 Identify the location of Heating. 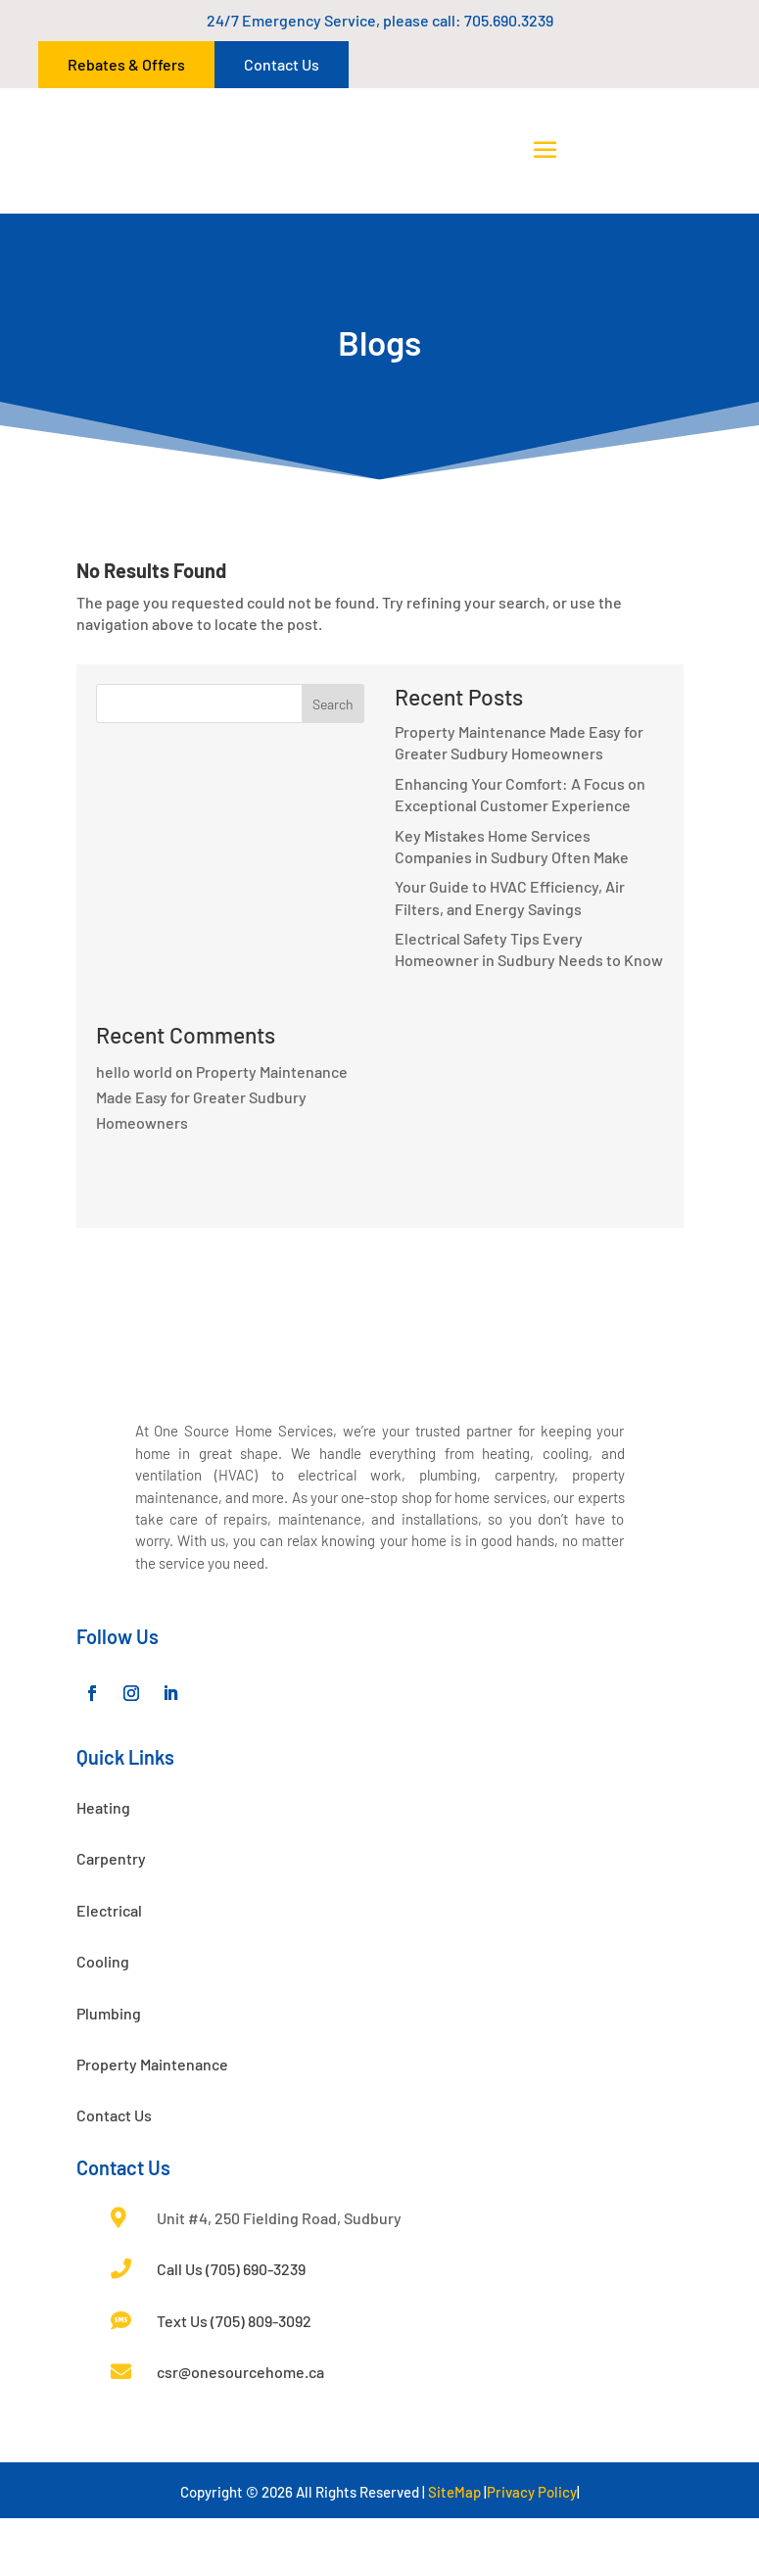
(103, 1865).